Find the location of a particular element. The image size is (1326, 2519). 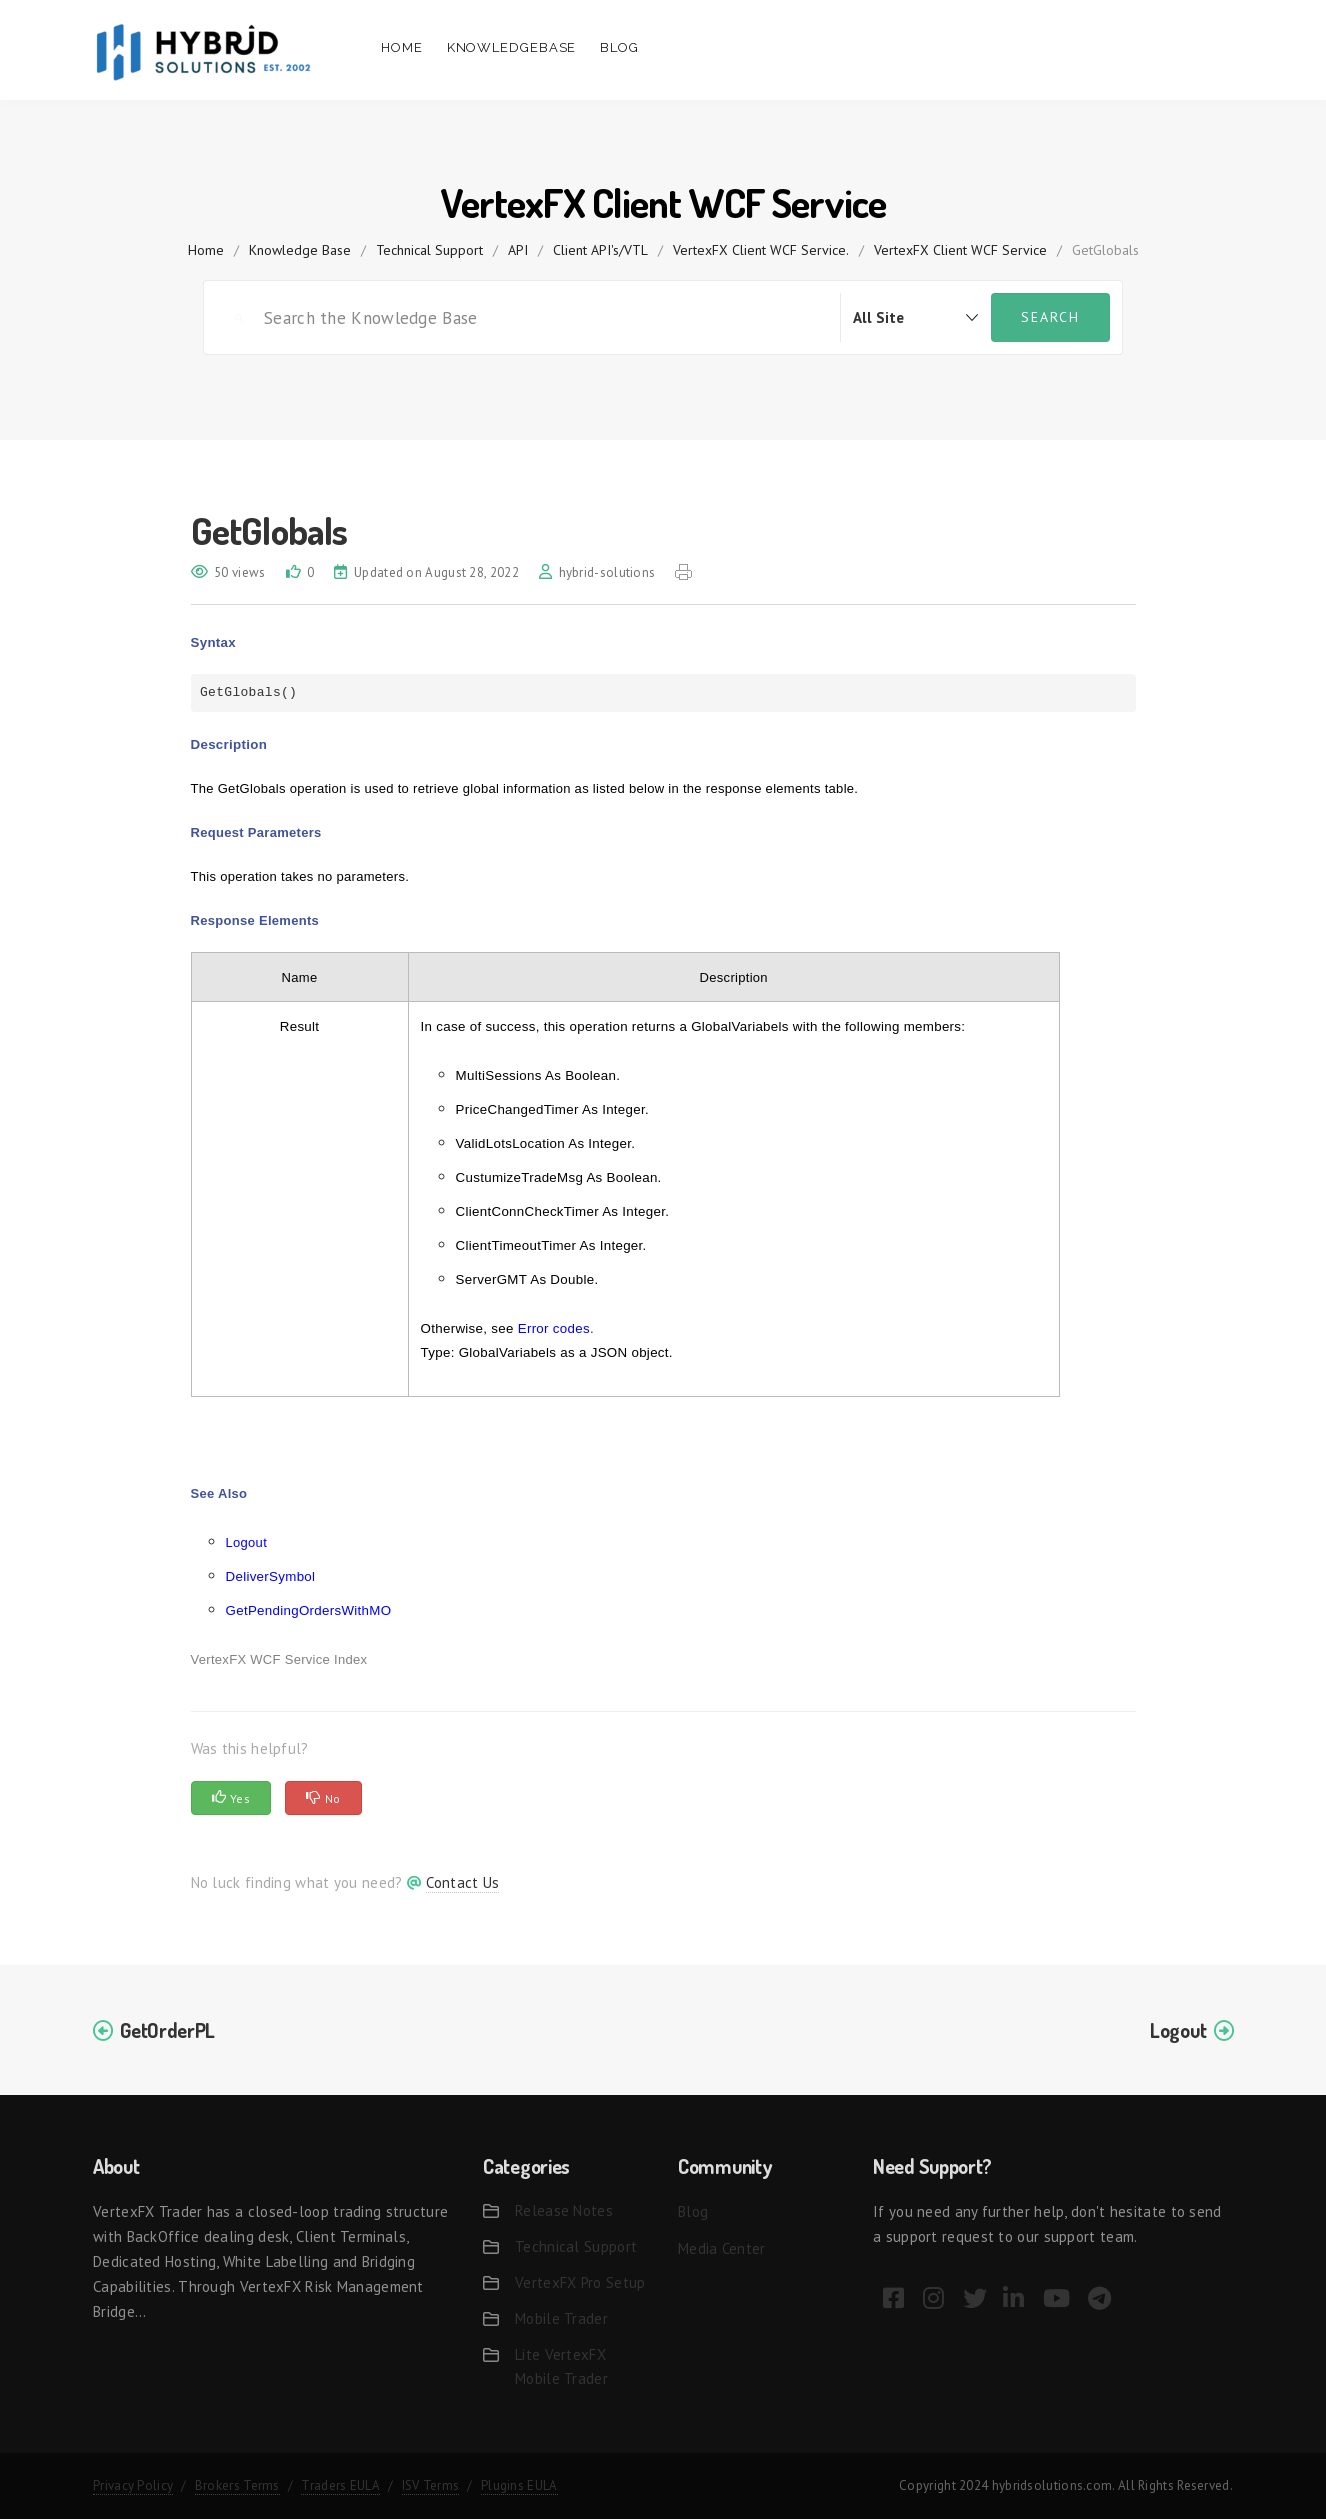

Mobile Trader is located at coordinates (561, 2318).